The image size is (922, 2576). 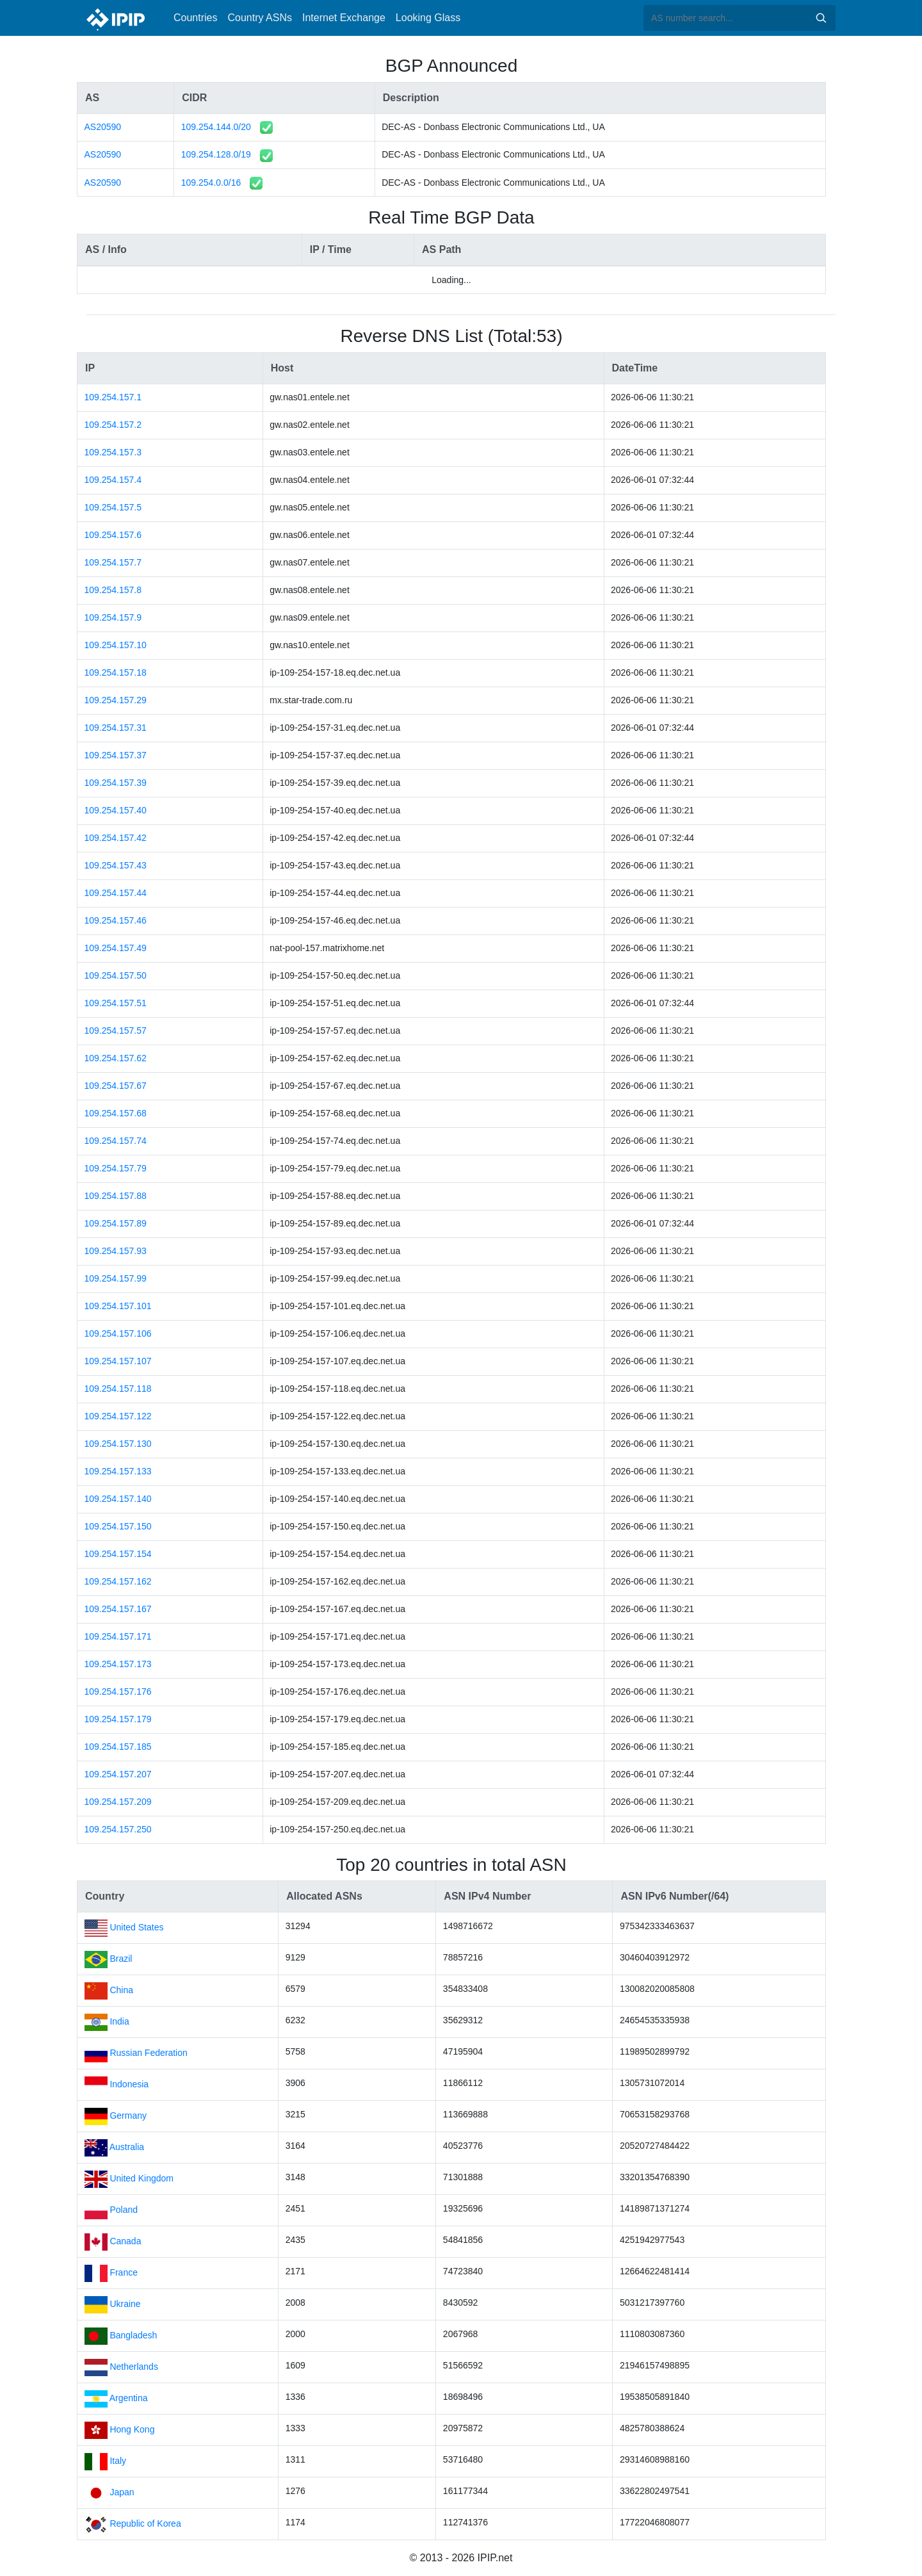 I want to click on 109.254.157.173, so click(x=118, y=1664).